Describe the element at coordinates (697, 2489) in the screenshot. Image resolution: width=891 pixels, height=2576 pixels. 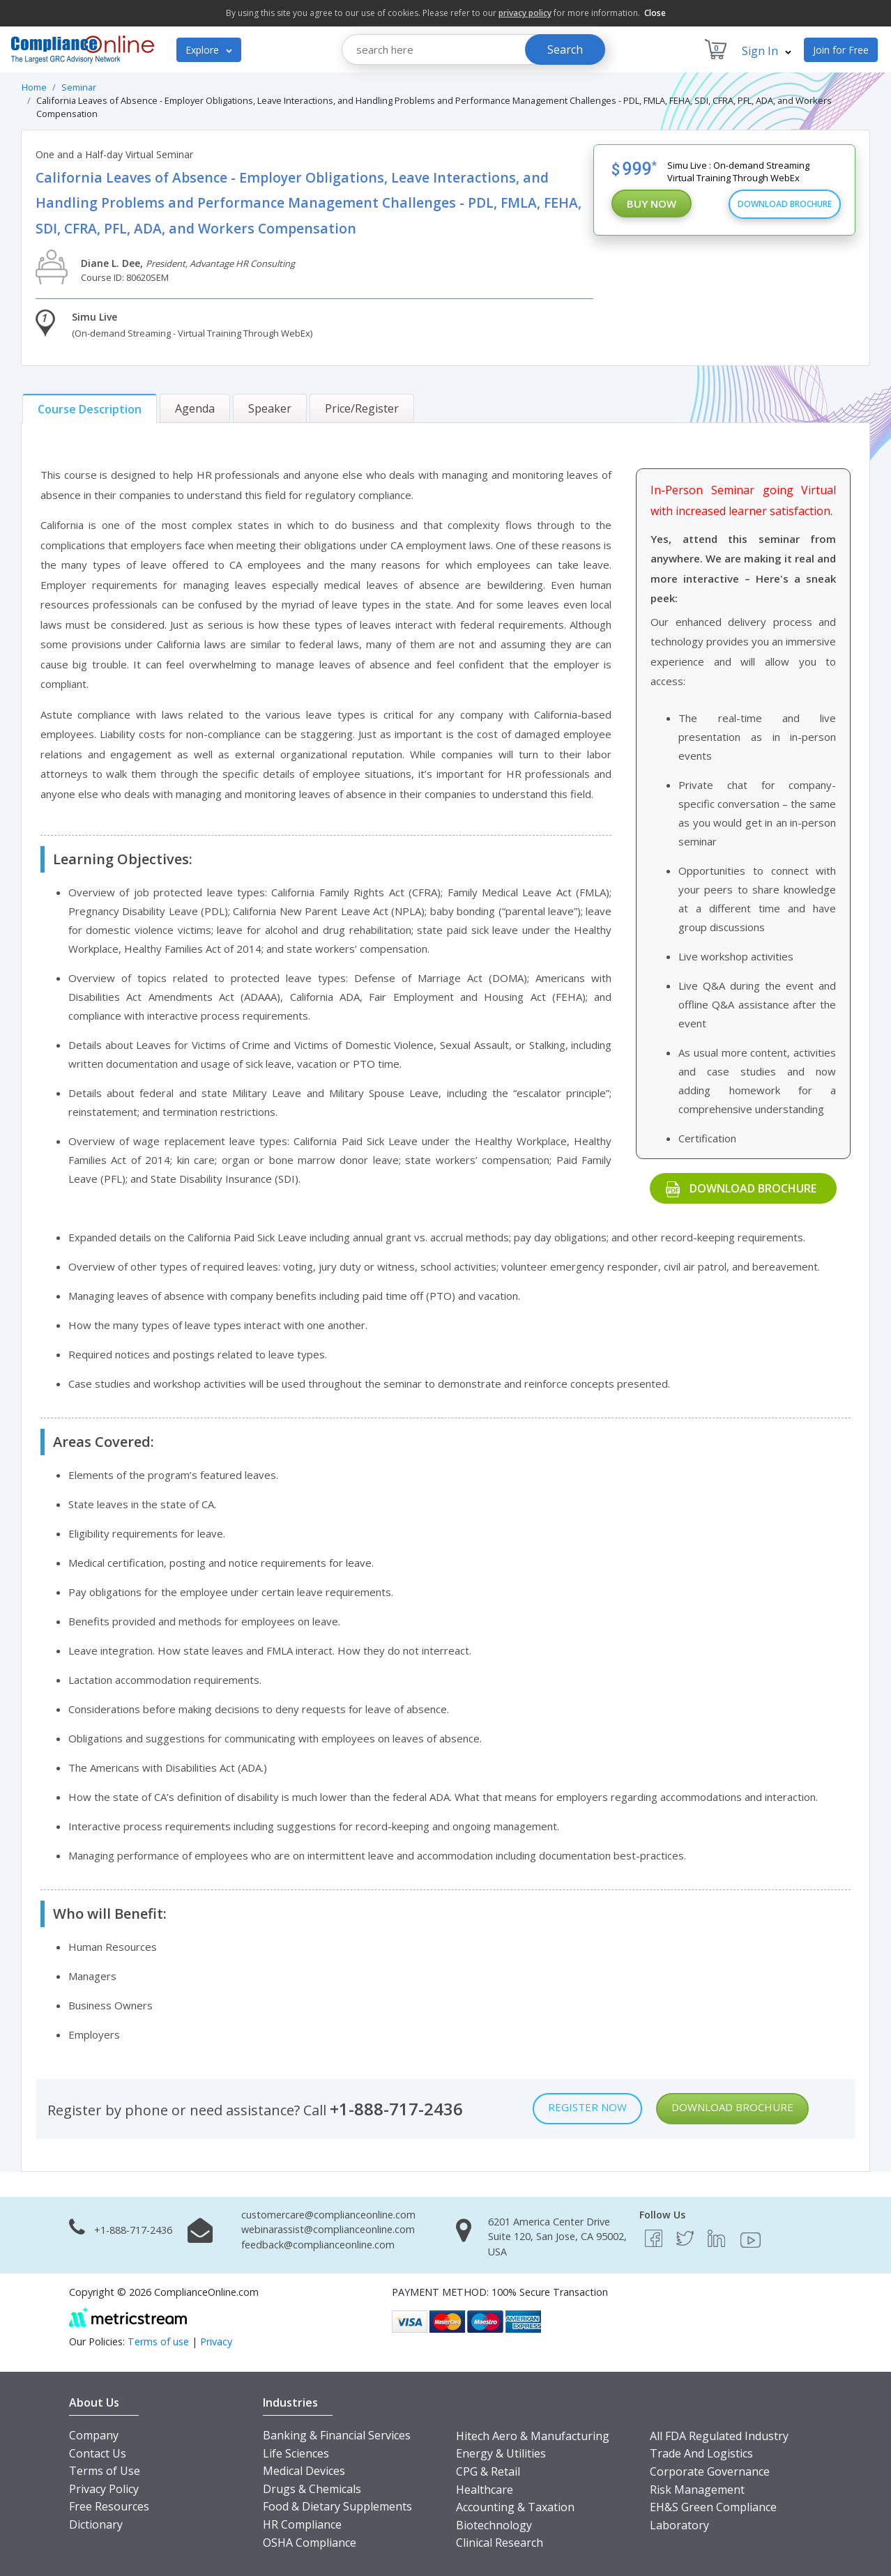
I see `Risk Management` at that location.